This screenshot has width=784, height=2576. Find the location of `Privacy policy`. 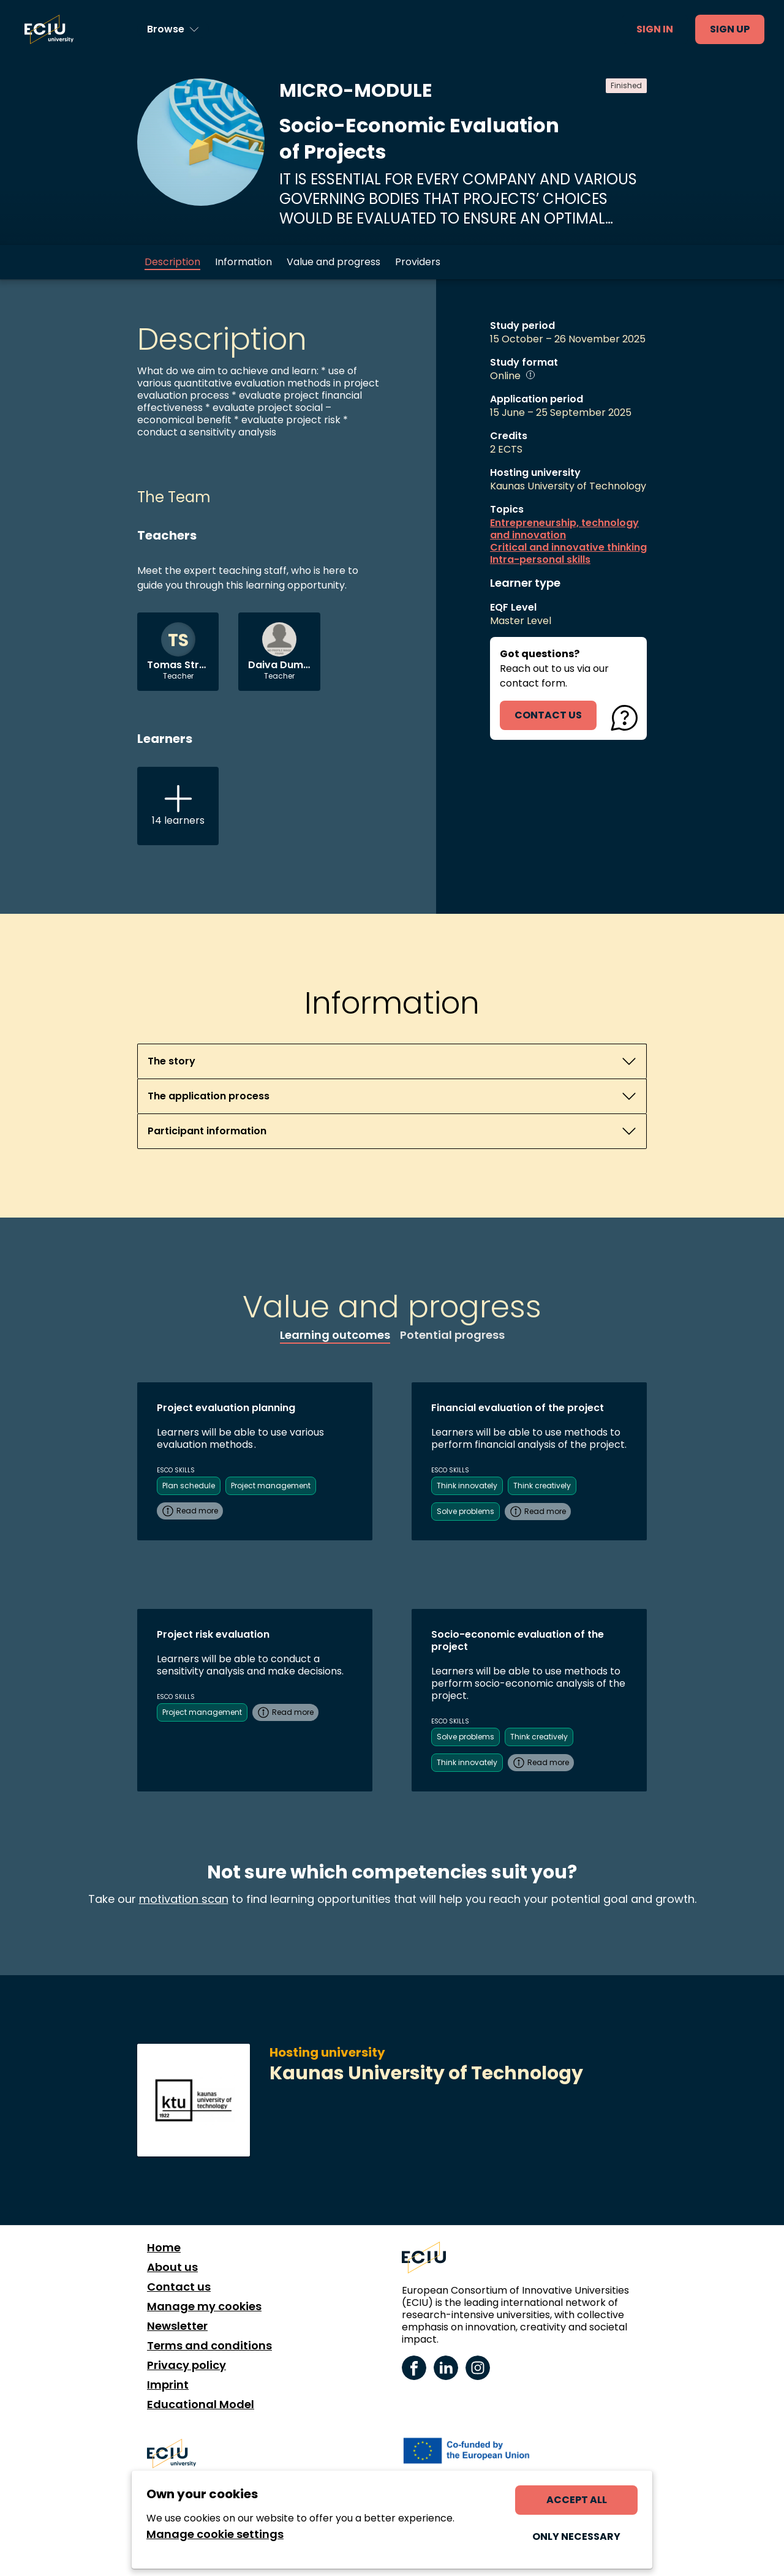

Privacy policy is located at coordinates (186, 2365).